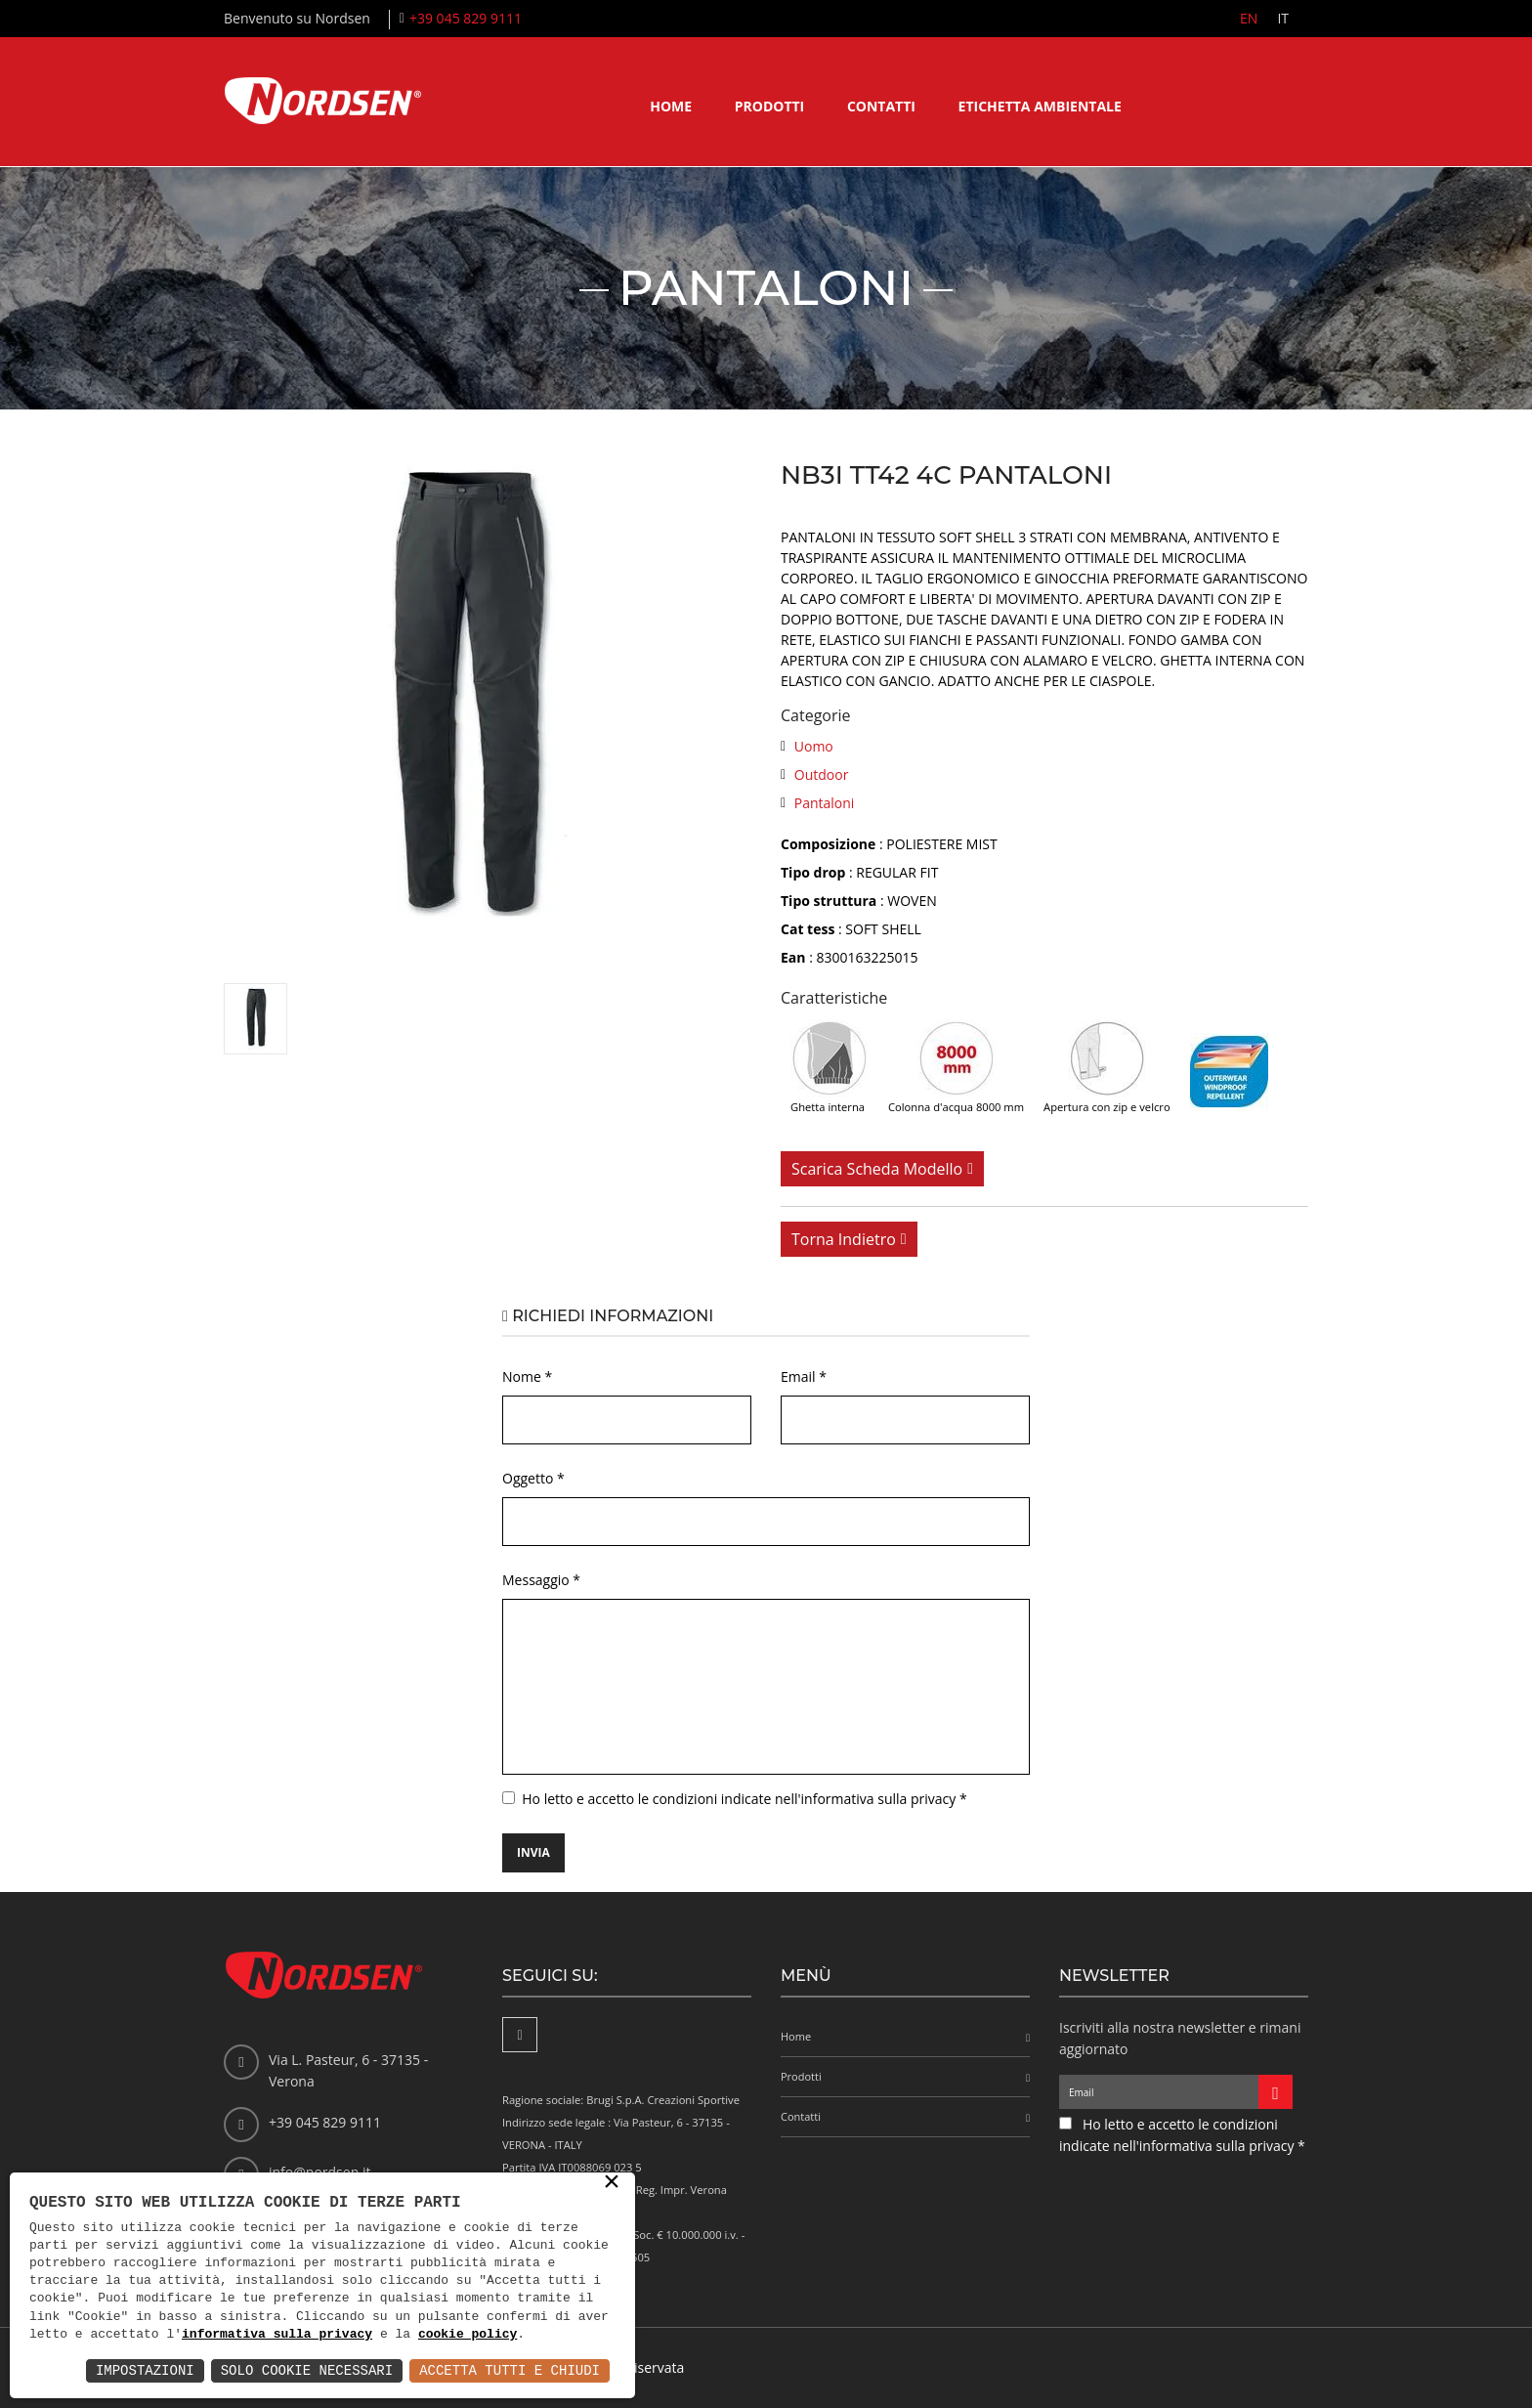 The image size is (1532, 2408). Describe the element at coordinates (821, 774) in the screenshot. I see `Outdoor` at that location.